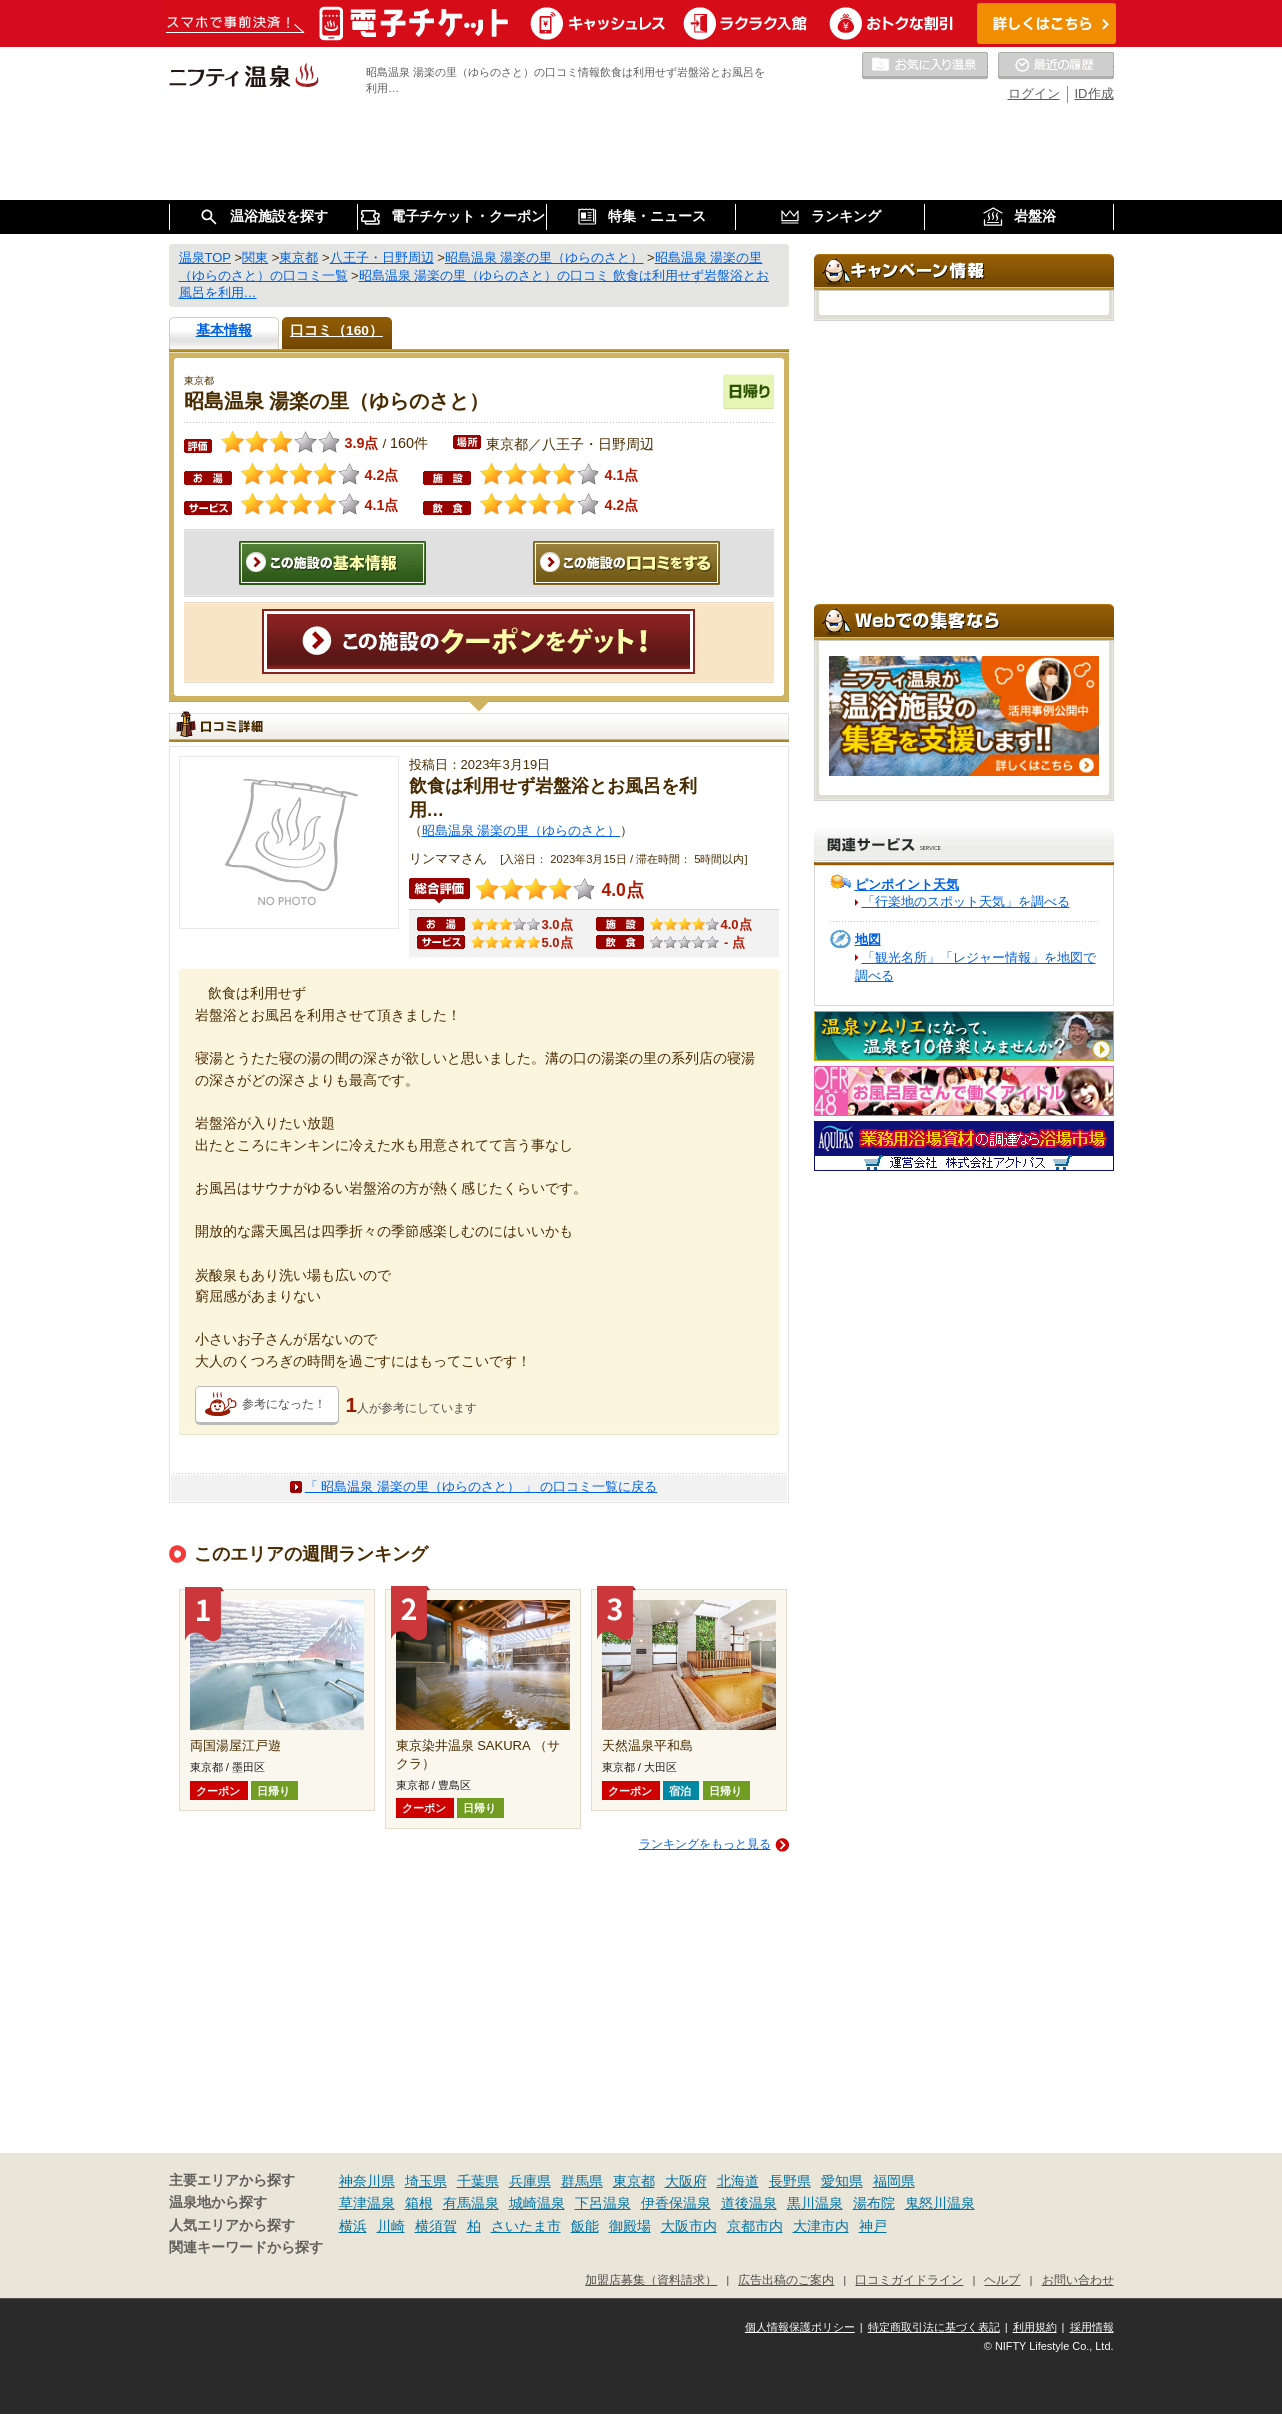 The image size is (1282, 2432). I want to click on さいたま市, so click(526, 2226).